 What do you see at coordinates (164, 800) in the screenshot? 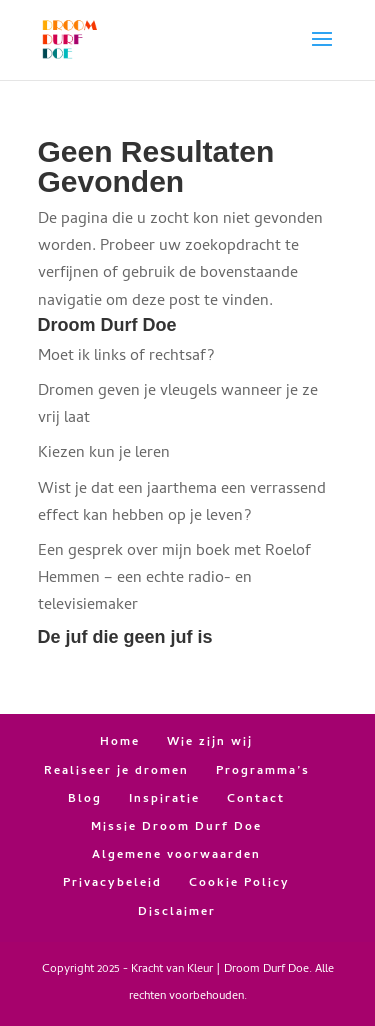
I see `Inspiratie` at bounding box center [164, 800].